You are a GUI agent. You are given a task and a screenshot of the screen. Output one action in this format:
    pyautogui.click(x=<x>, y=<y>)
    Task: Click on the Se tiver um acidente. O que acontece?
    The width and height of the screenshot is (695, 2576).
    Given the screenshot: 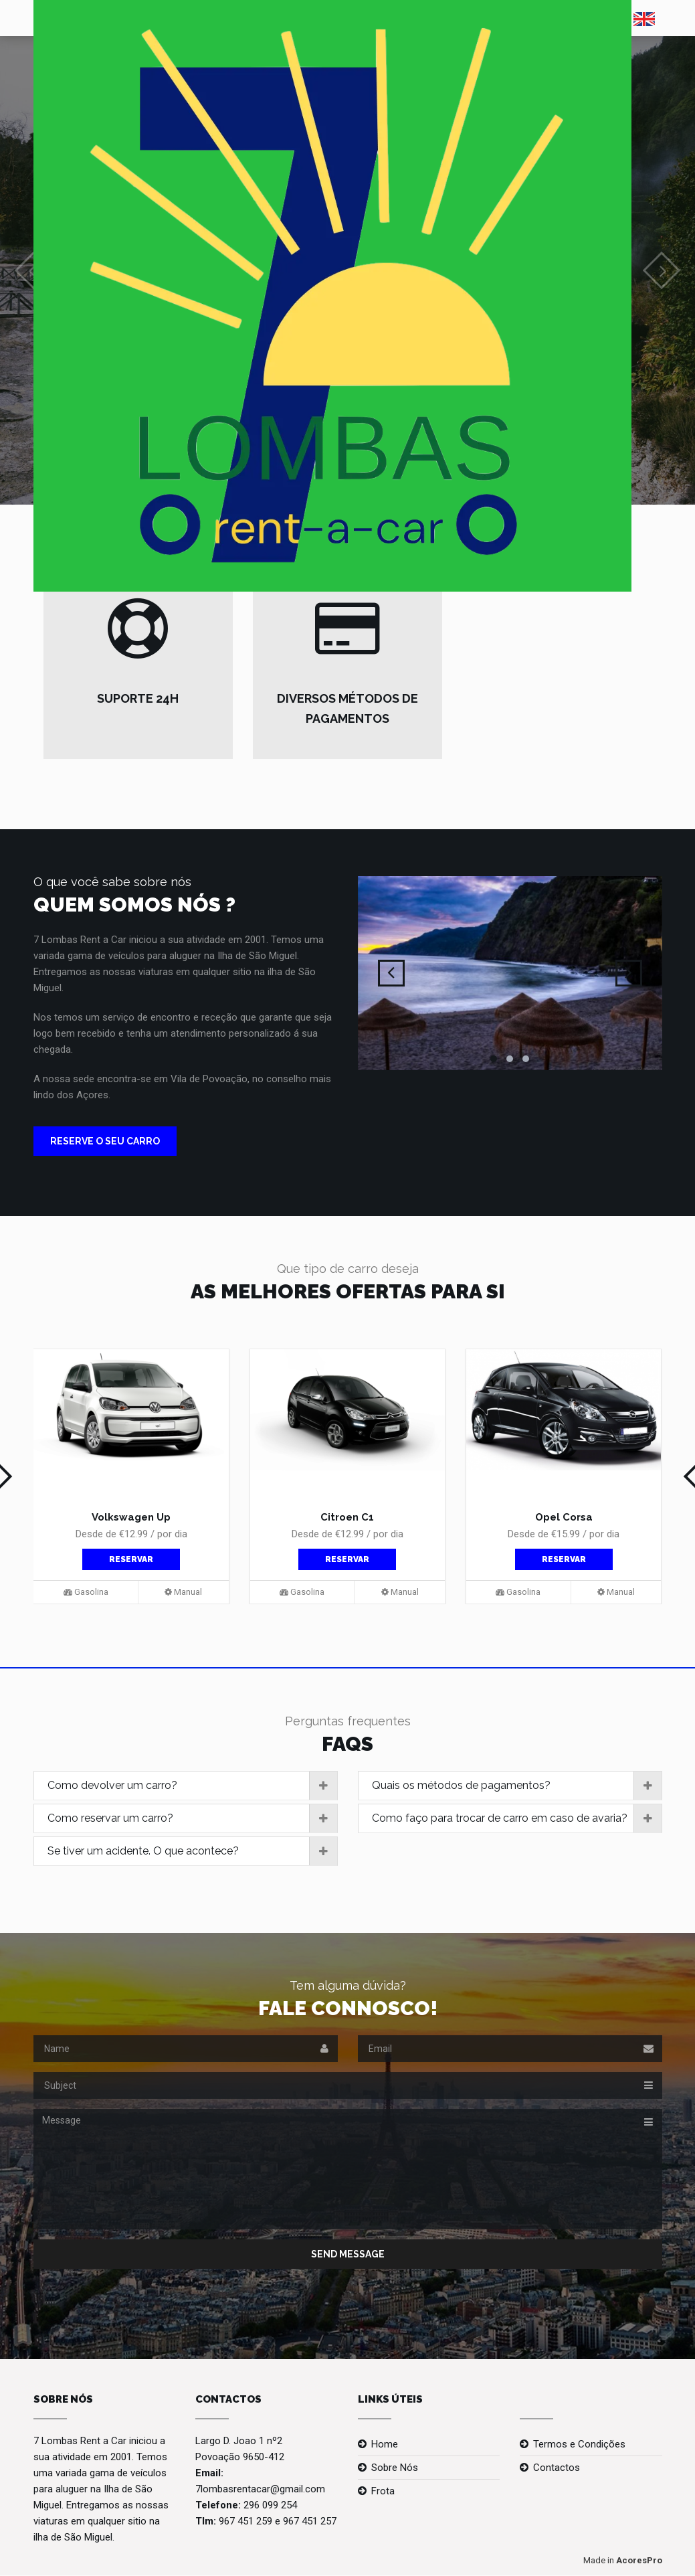 What is the action you would take?
    pyautogui.click(x=192, y=1851)
    